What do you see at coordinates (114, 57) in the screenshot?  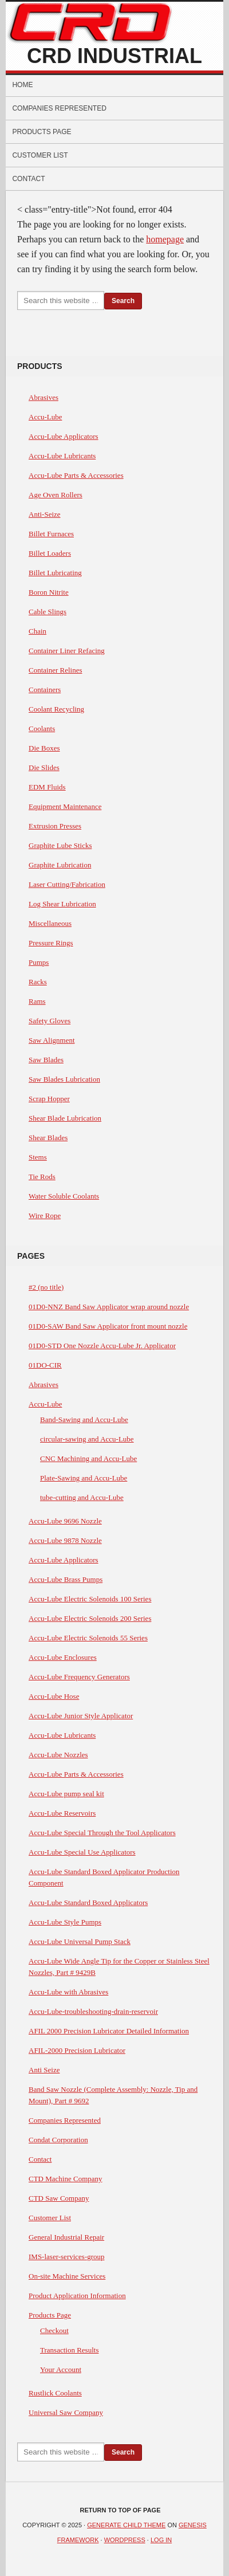 I see `CRD Industrial Sales` at bounding box center [114, 57].